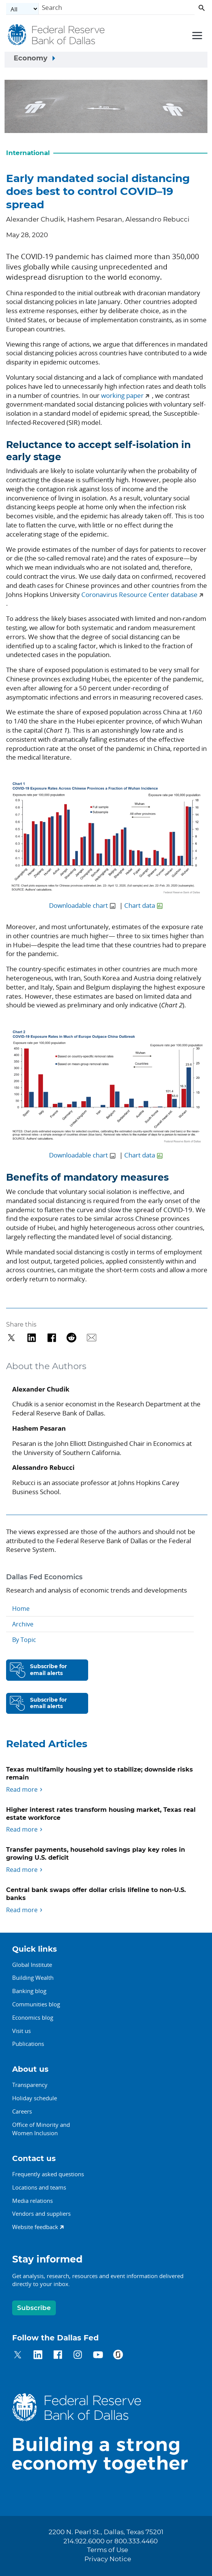 Image resolution: width=212 pixels, height=2576 pixels. What do you see at coordinates (28, 2043) in the screenshot?
I see `Publications` at bounding box center [28, 2043].